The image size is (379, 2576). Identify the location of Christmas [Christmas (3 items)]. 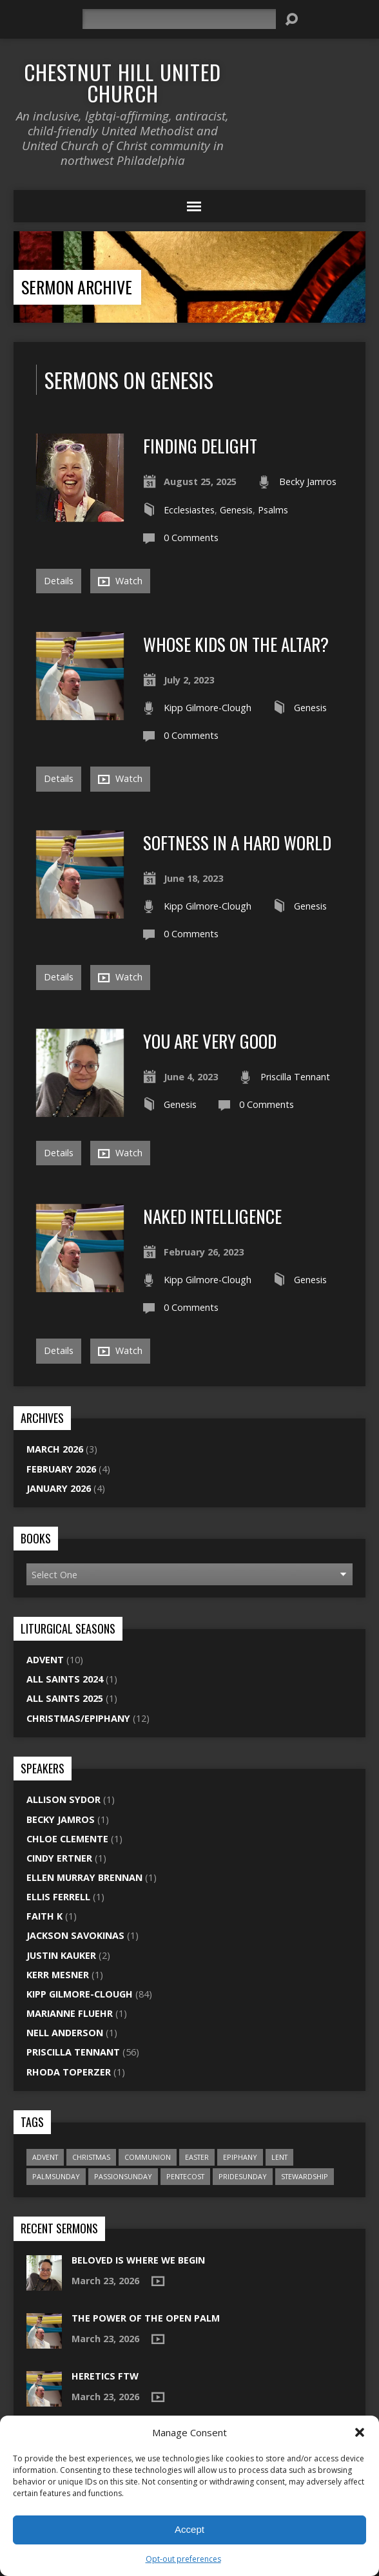
(91, 2157).